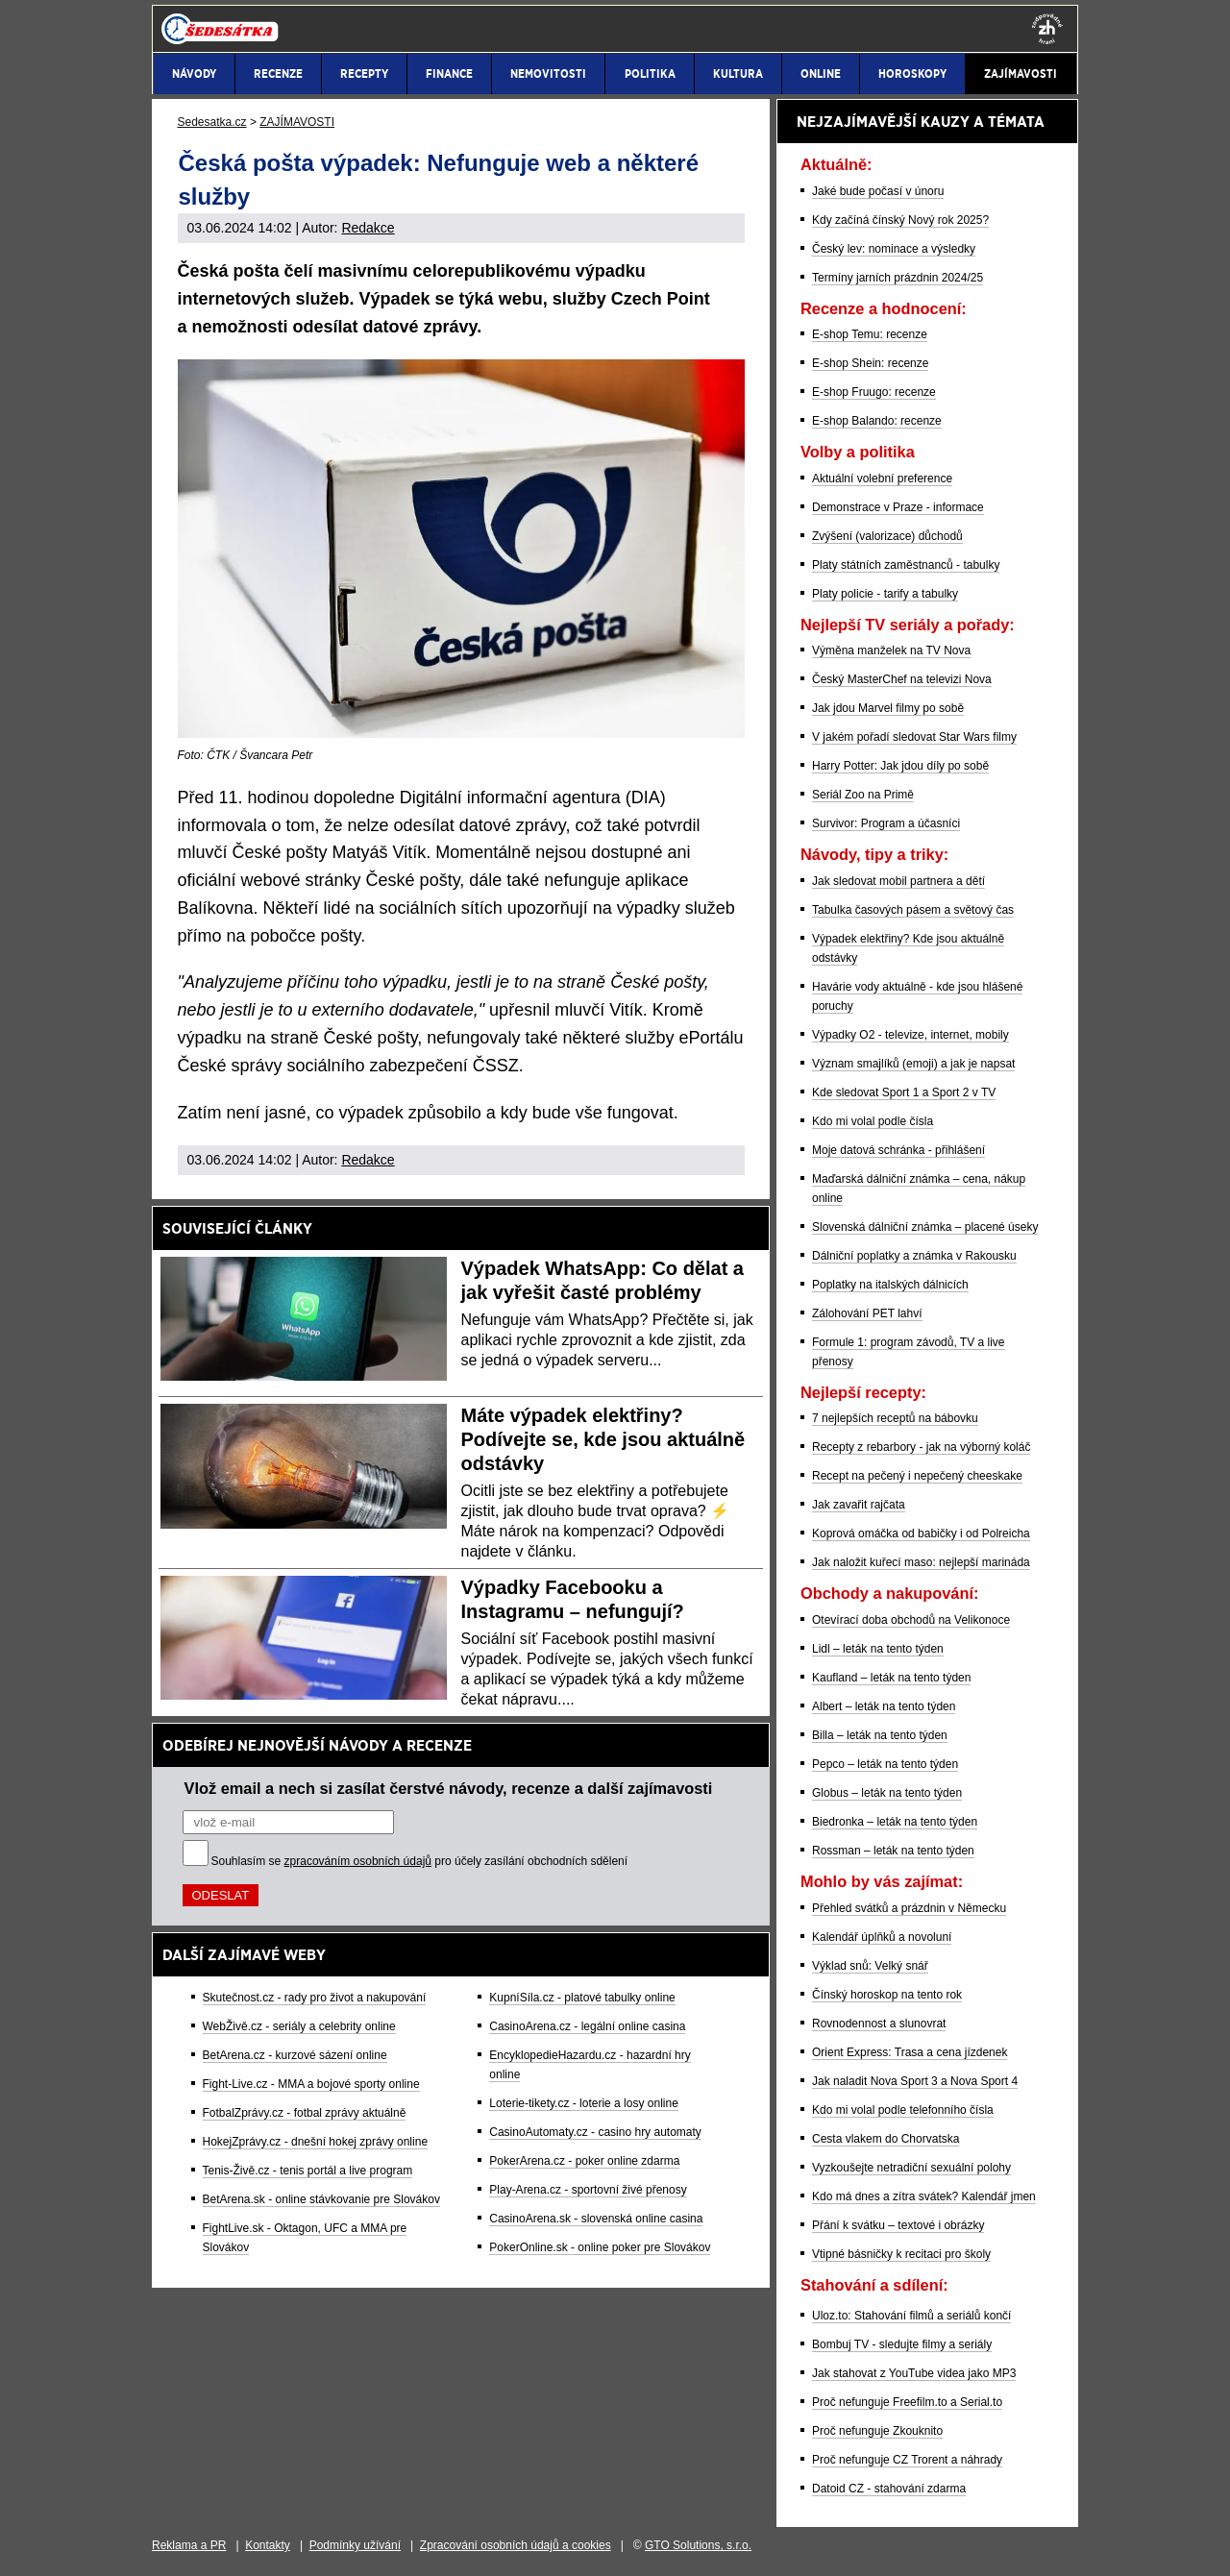 This screenshot has height=2576, width=1230. What do you see at coordinates (587, 2189) in the screenshot?
I see `Play-Arena.cz - sportovní živé přenosy` at bounding box center [587, 2189].